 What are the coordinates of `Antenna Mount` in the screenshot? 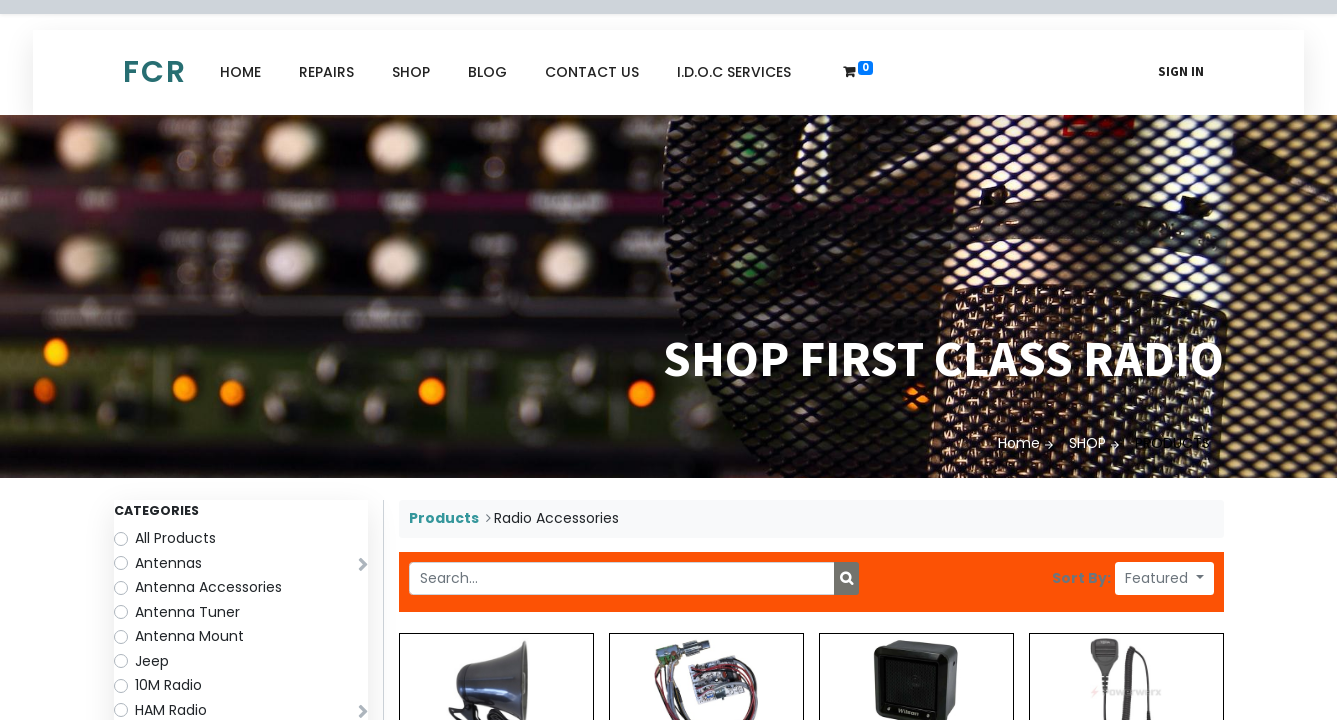 It's located at (189, 636).